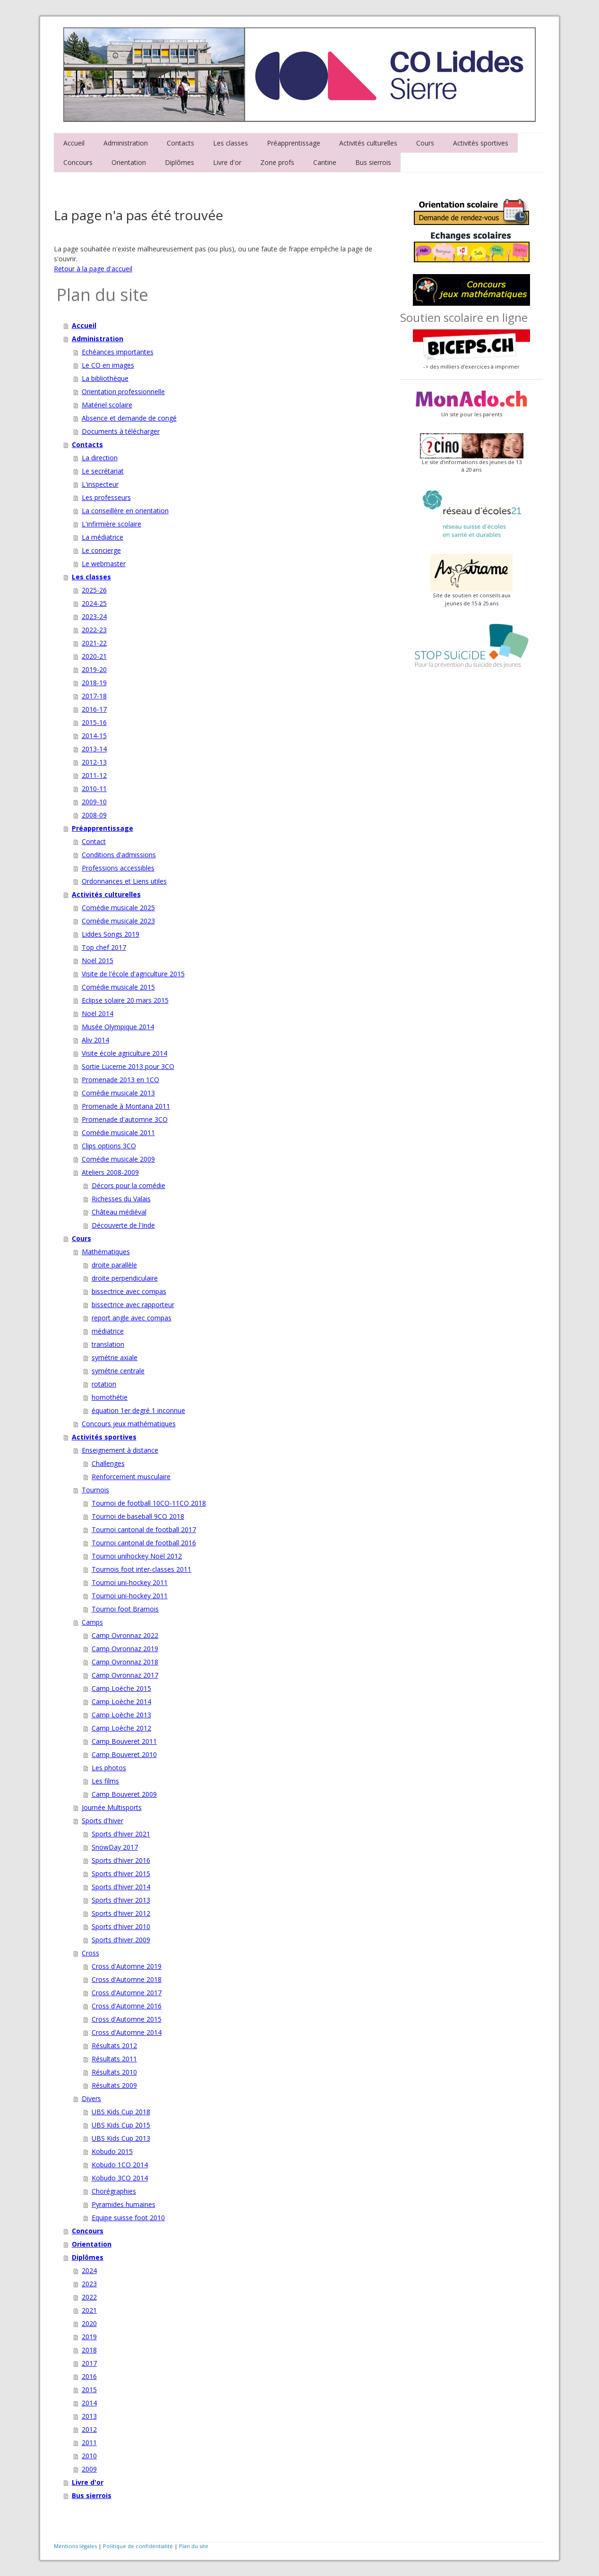 This screenshot has width=599, height=2576. Describe the element at coordinates (100, 457) in the screenshot. I see `La direction` at that location.